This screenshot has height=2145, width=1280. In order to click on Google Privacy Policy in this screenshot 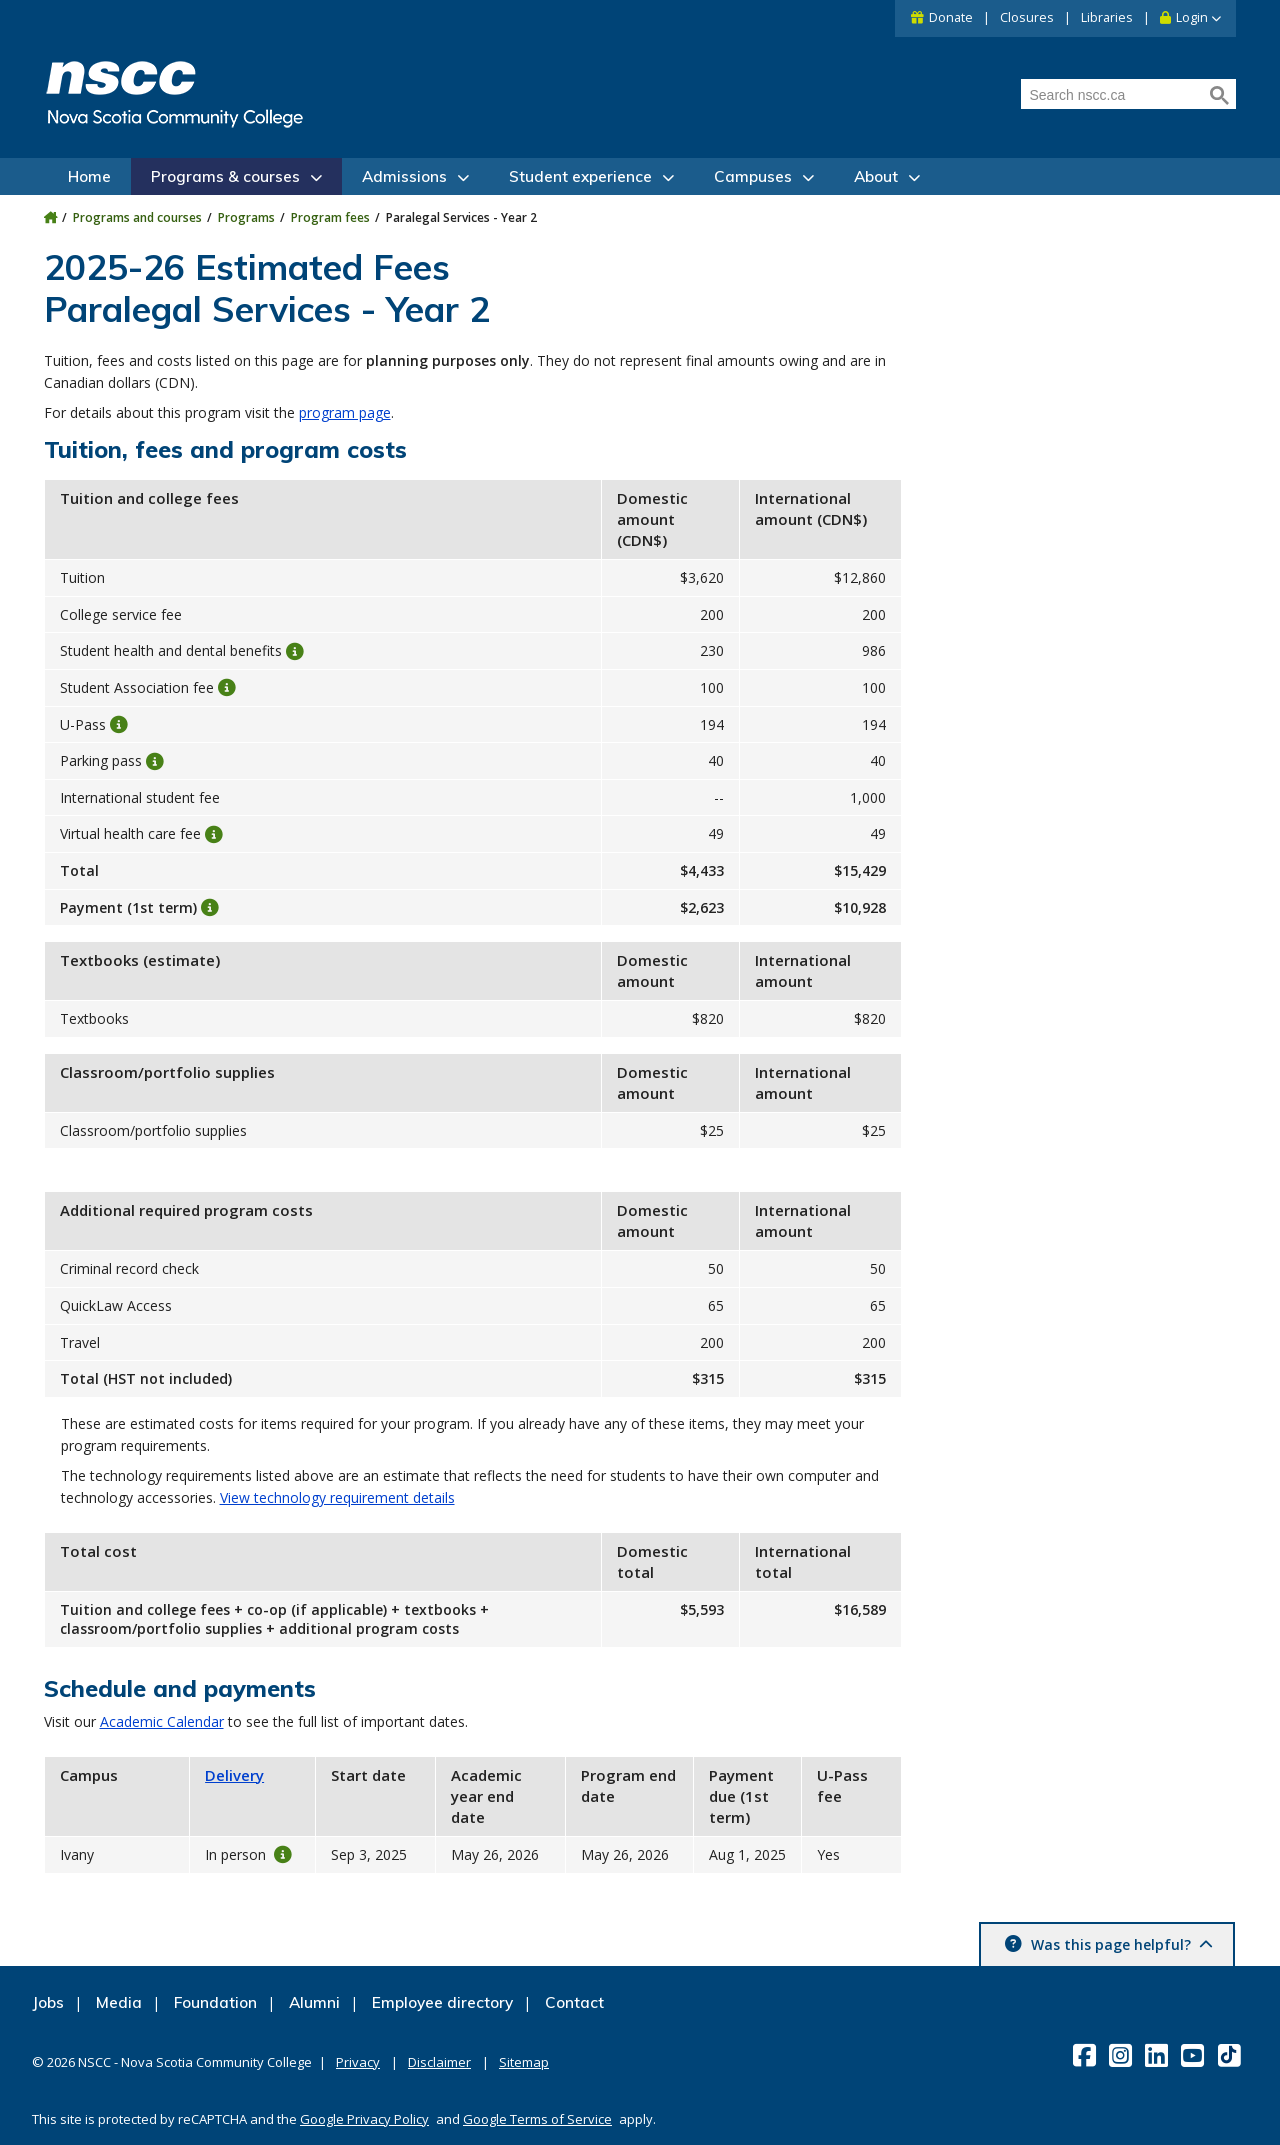, I will do `click(364, 2119)`.